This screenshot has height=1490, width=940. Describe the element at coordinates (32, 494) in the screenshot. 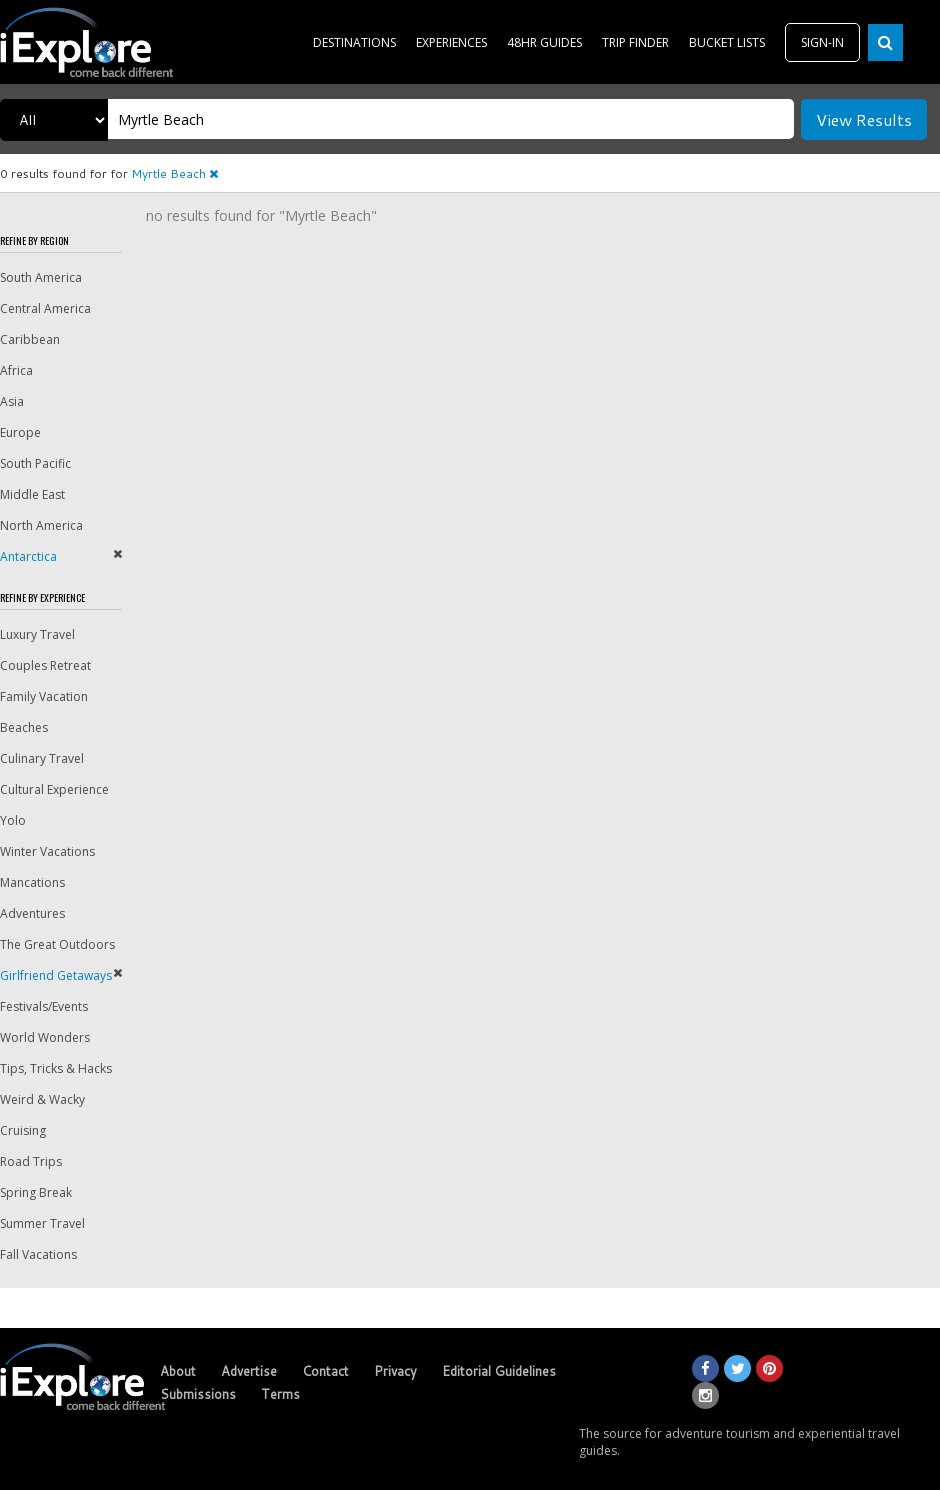

I see `Middle East` at that location.